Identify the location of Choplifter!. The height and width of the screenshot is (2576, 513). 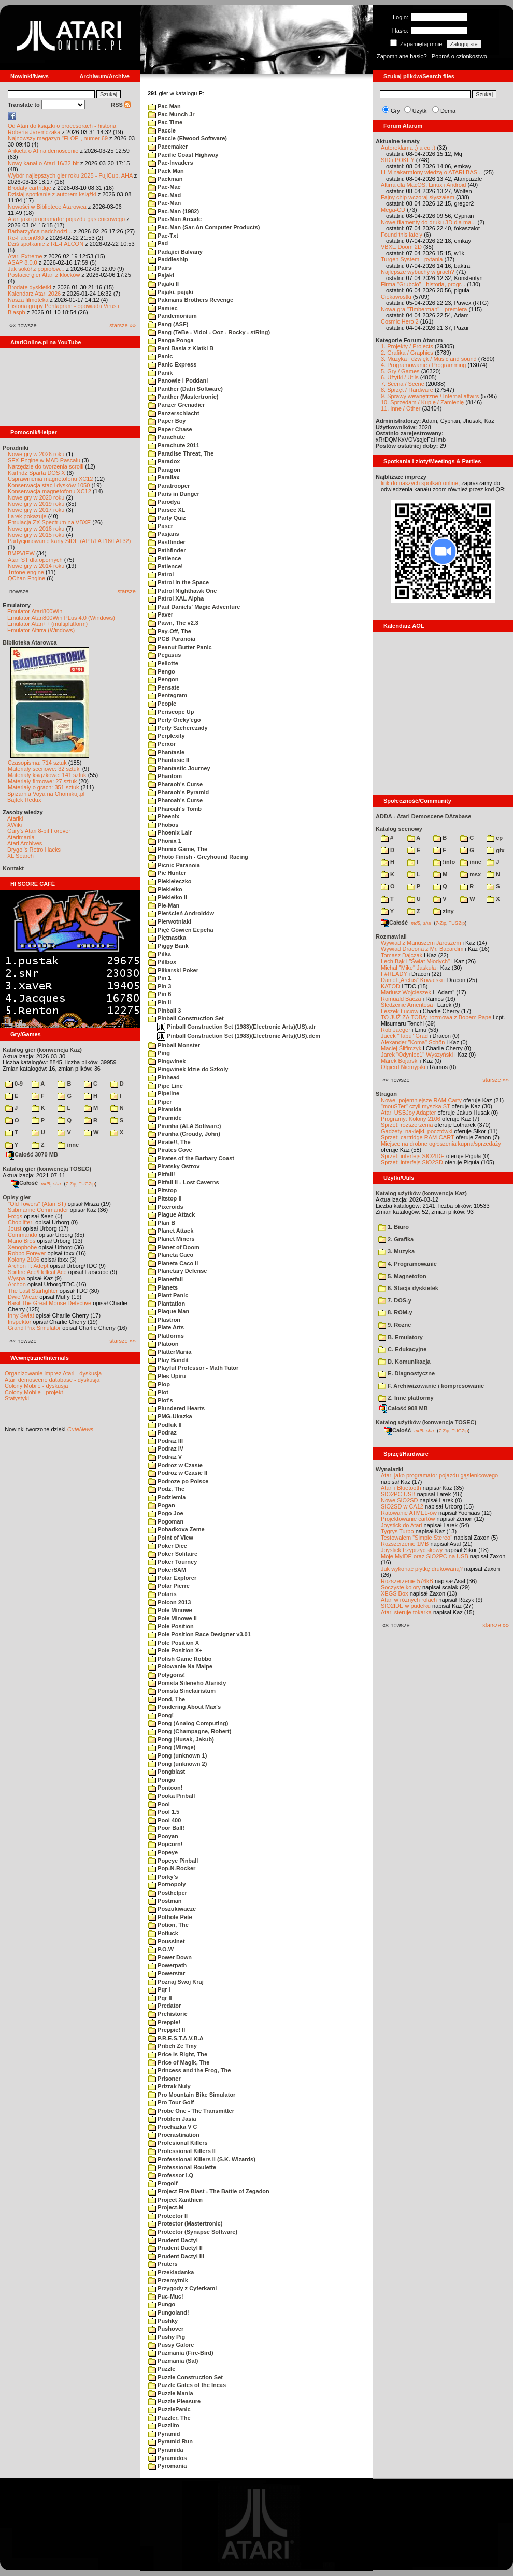
(21, 1222).